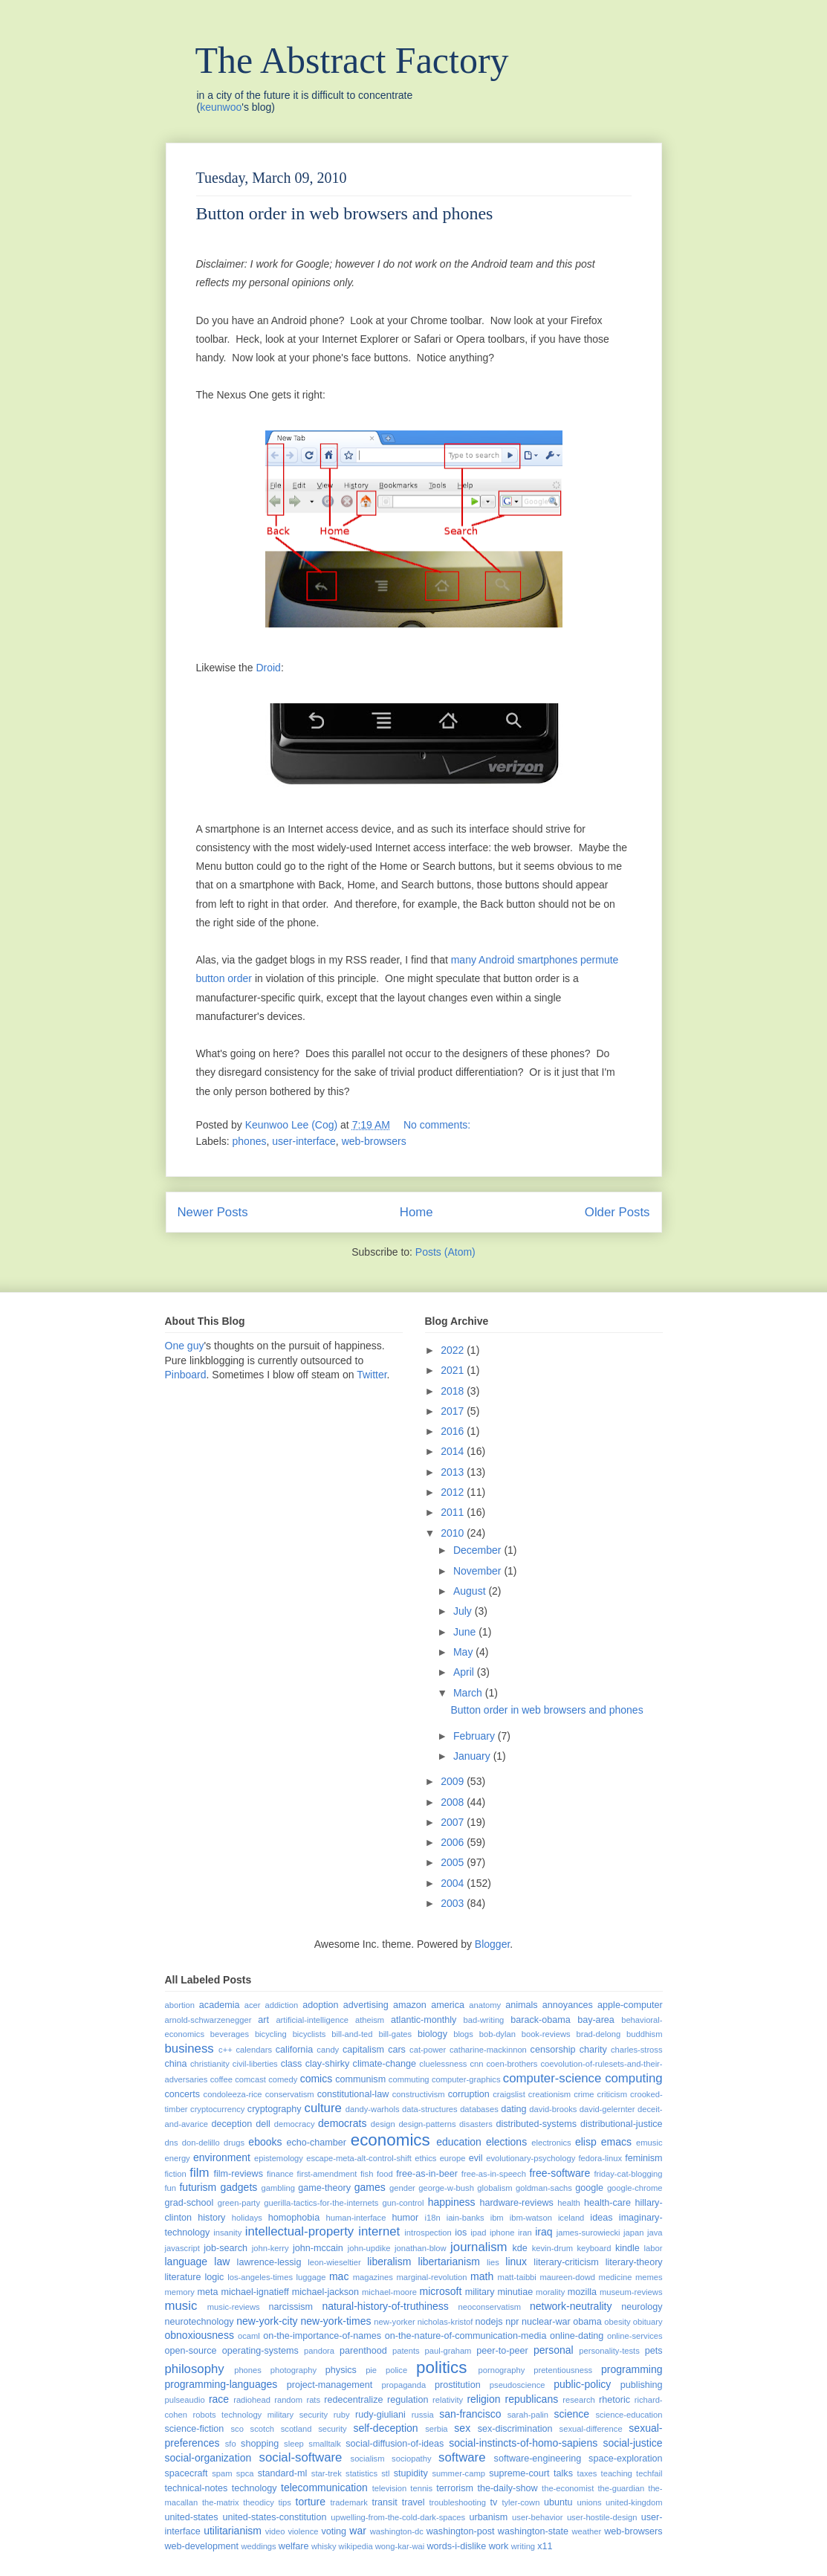 This screenshot has height=2576, width=827. What do you see at coordinates (277, 2187) in the screenshot?
I see `gambling` at bounding box center [277, 2187].